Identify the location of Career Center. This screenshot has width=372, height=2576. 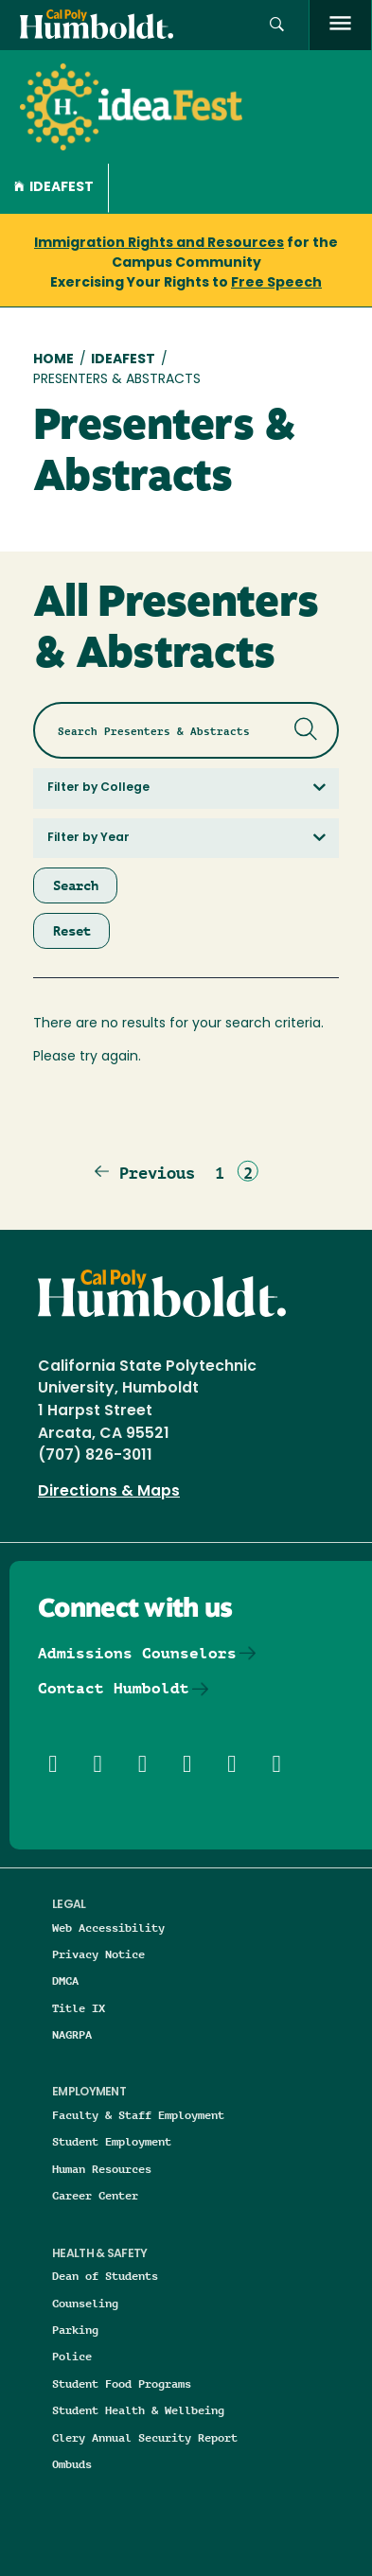
(95, 2195).